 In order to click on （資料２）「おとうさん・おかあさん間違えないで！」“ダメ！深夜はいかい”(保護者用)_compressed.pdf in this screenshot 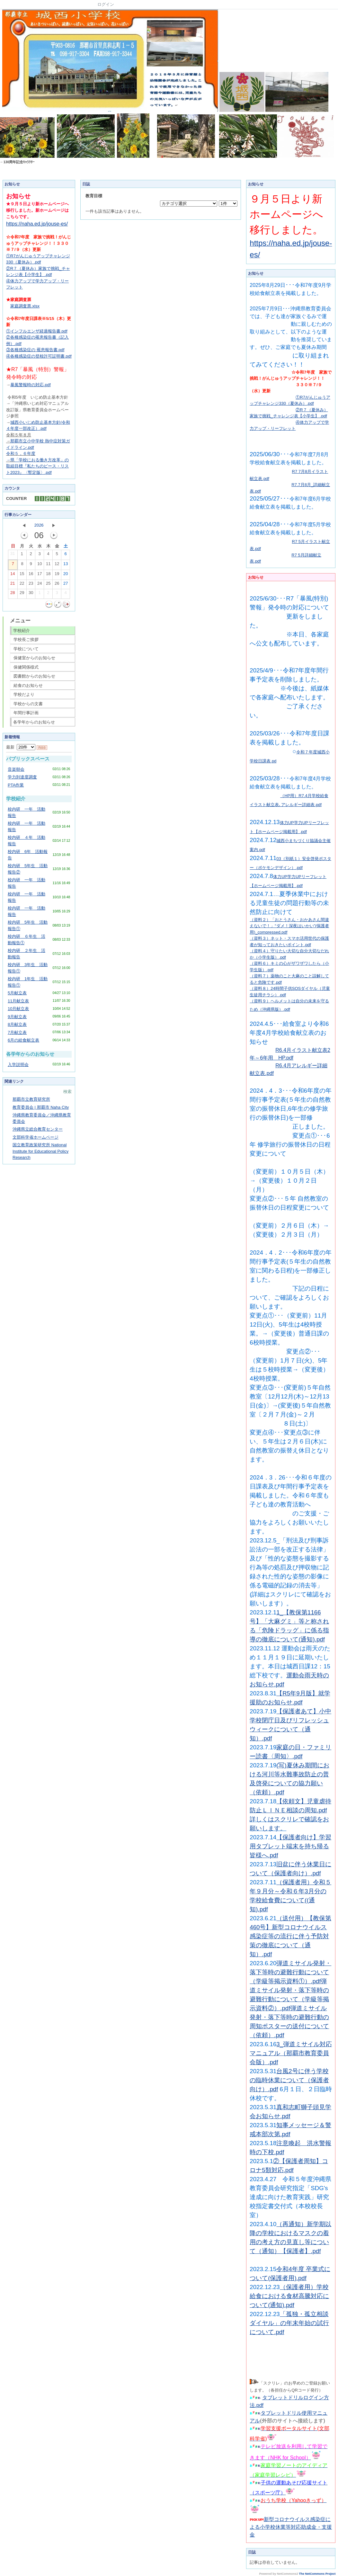, I will do `click(289, 926)`.